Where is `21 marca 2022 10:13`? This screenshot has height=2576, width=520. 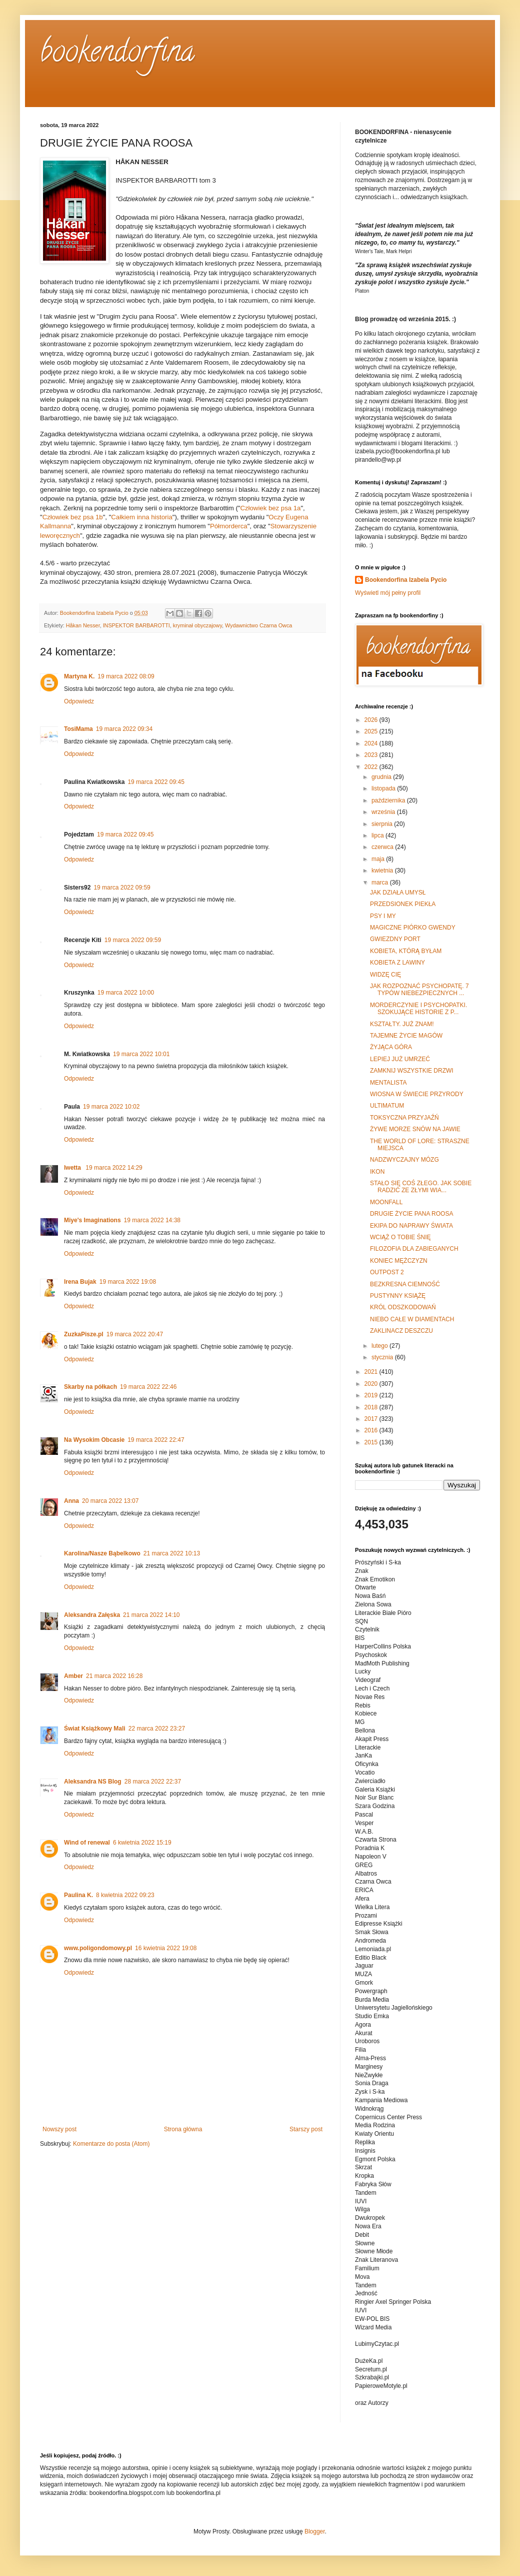 21 marca 2022 10:13 is located at coordinates (172, 1553).